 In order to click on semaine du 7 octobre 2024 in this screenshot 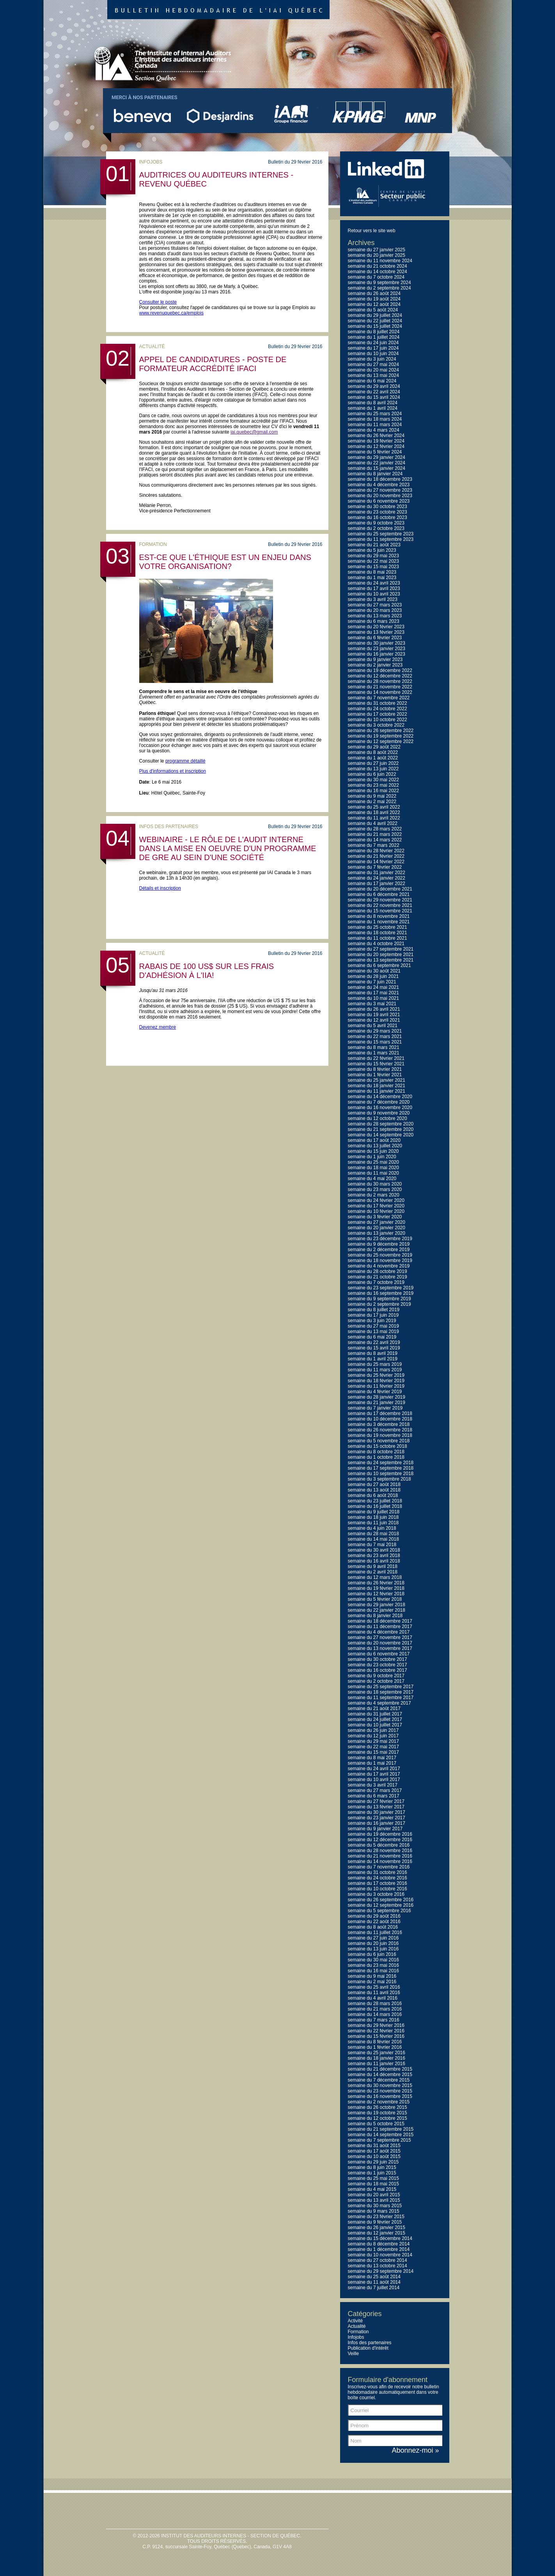, I will do `click(376, 277)`.